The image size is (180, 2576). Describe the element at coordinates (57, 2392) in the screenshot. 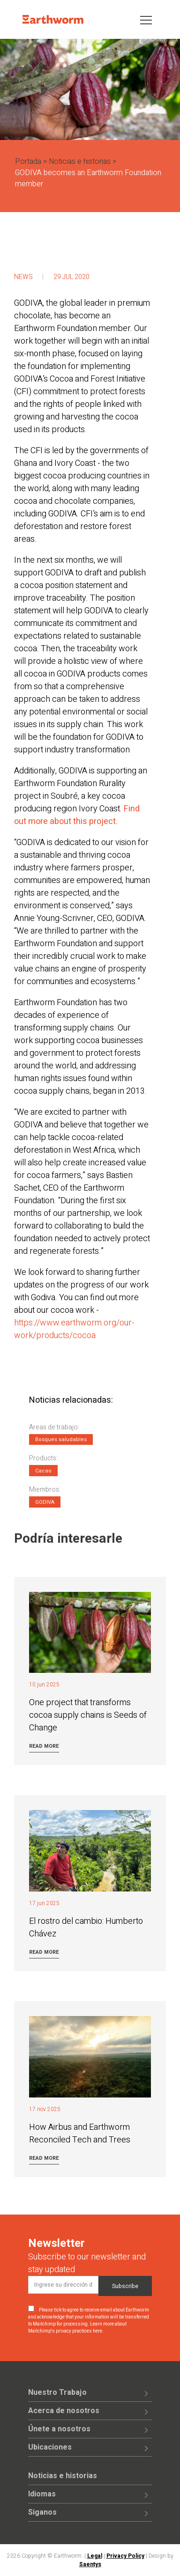

I see `Nuestro Trabajo` at that location.